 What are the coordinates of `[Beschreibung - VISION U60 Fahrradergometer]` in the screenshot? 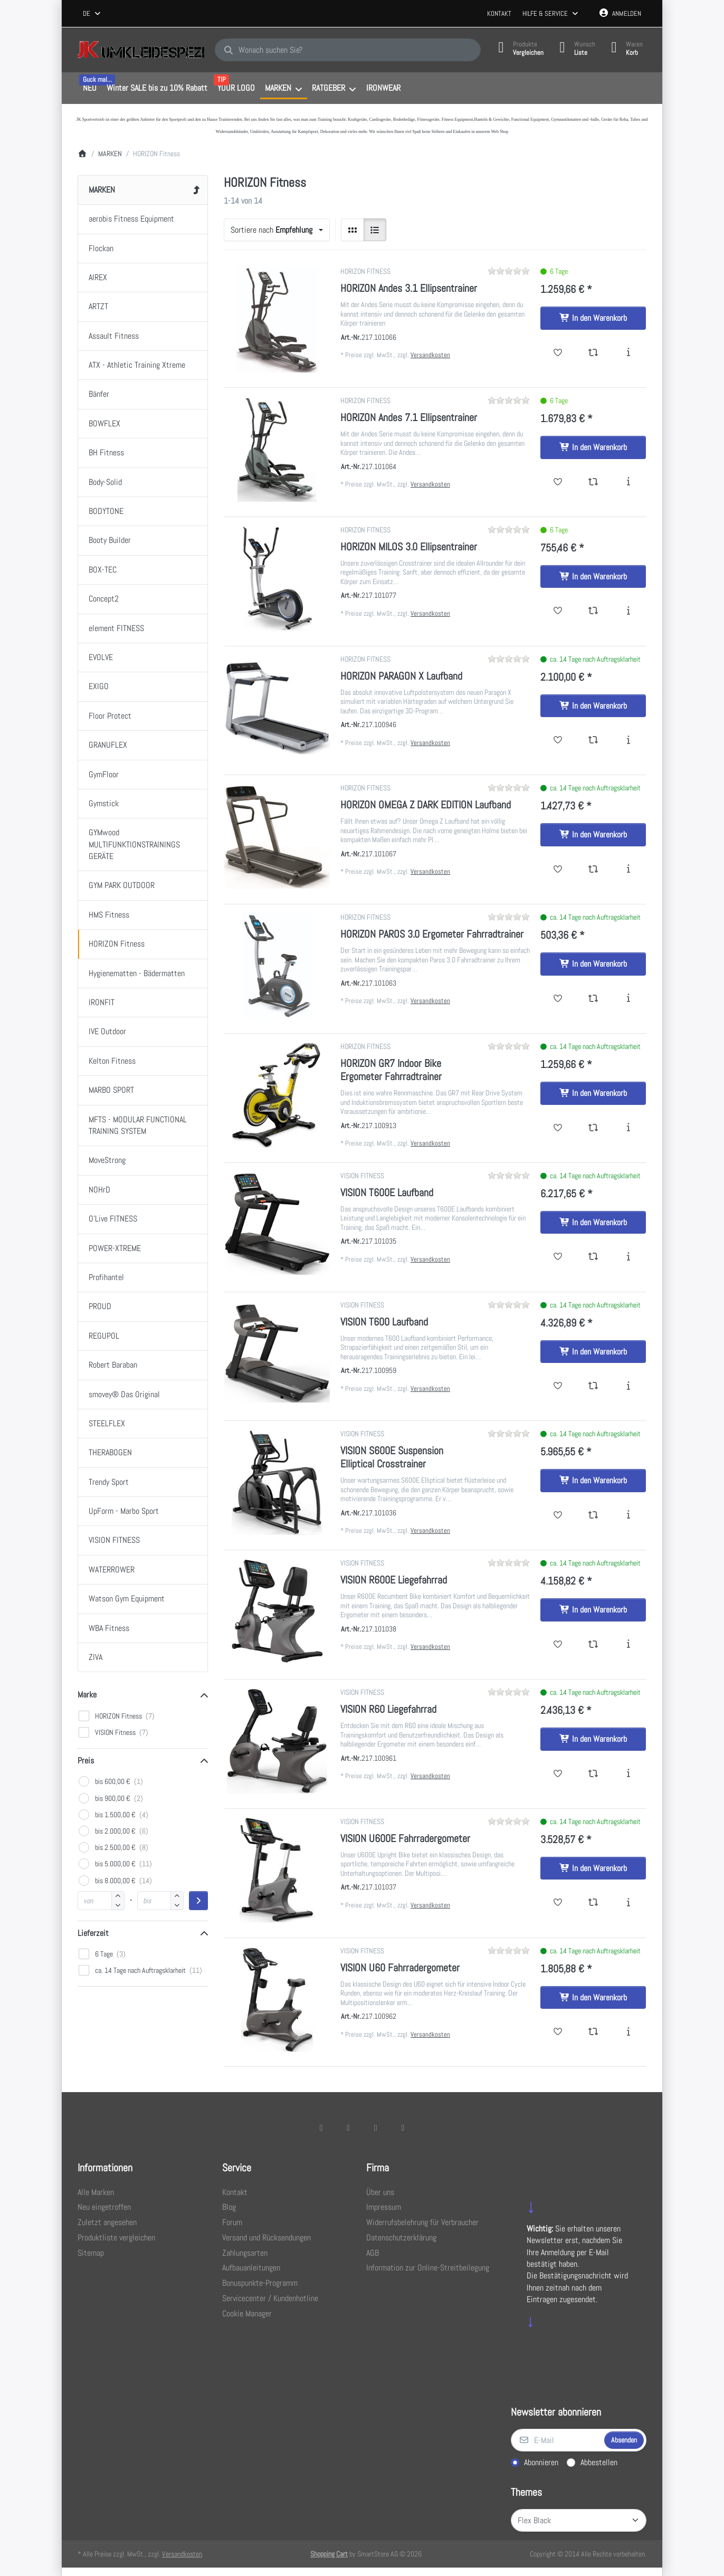 It's located at (628, 2032).